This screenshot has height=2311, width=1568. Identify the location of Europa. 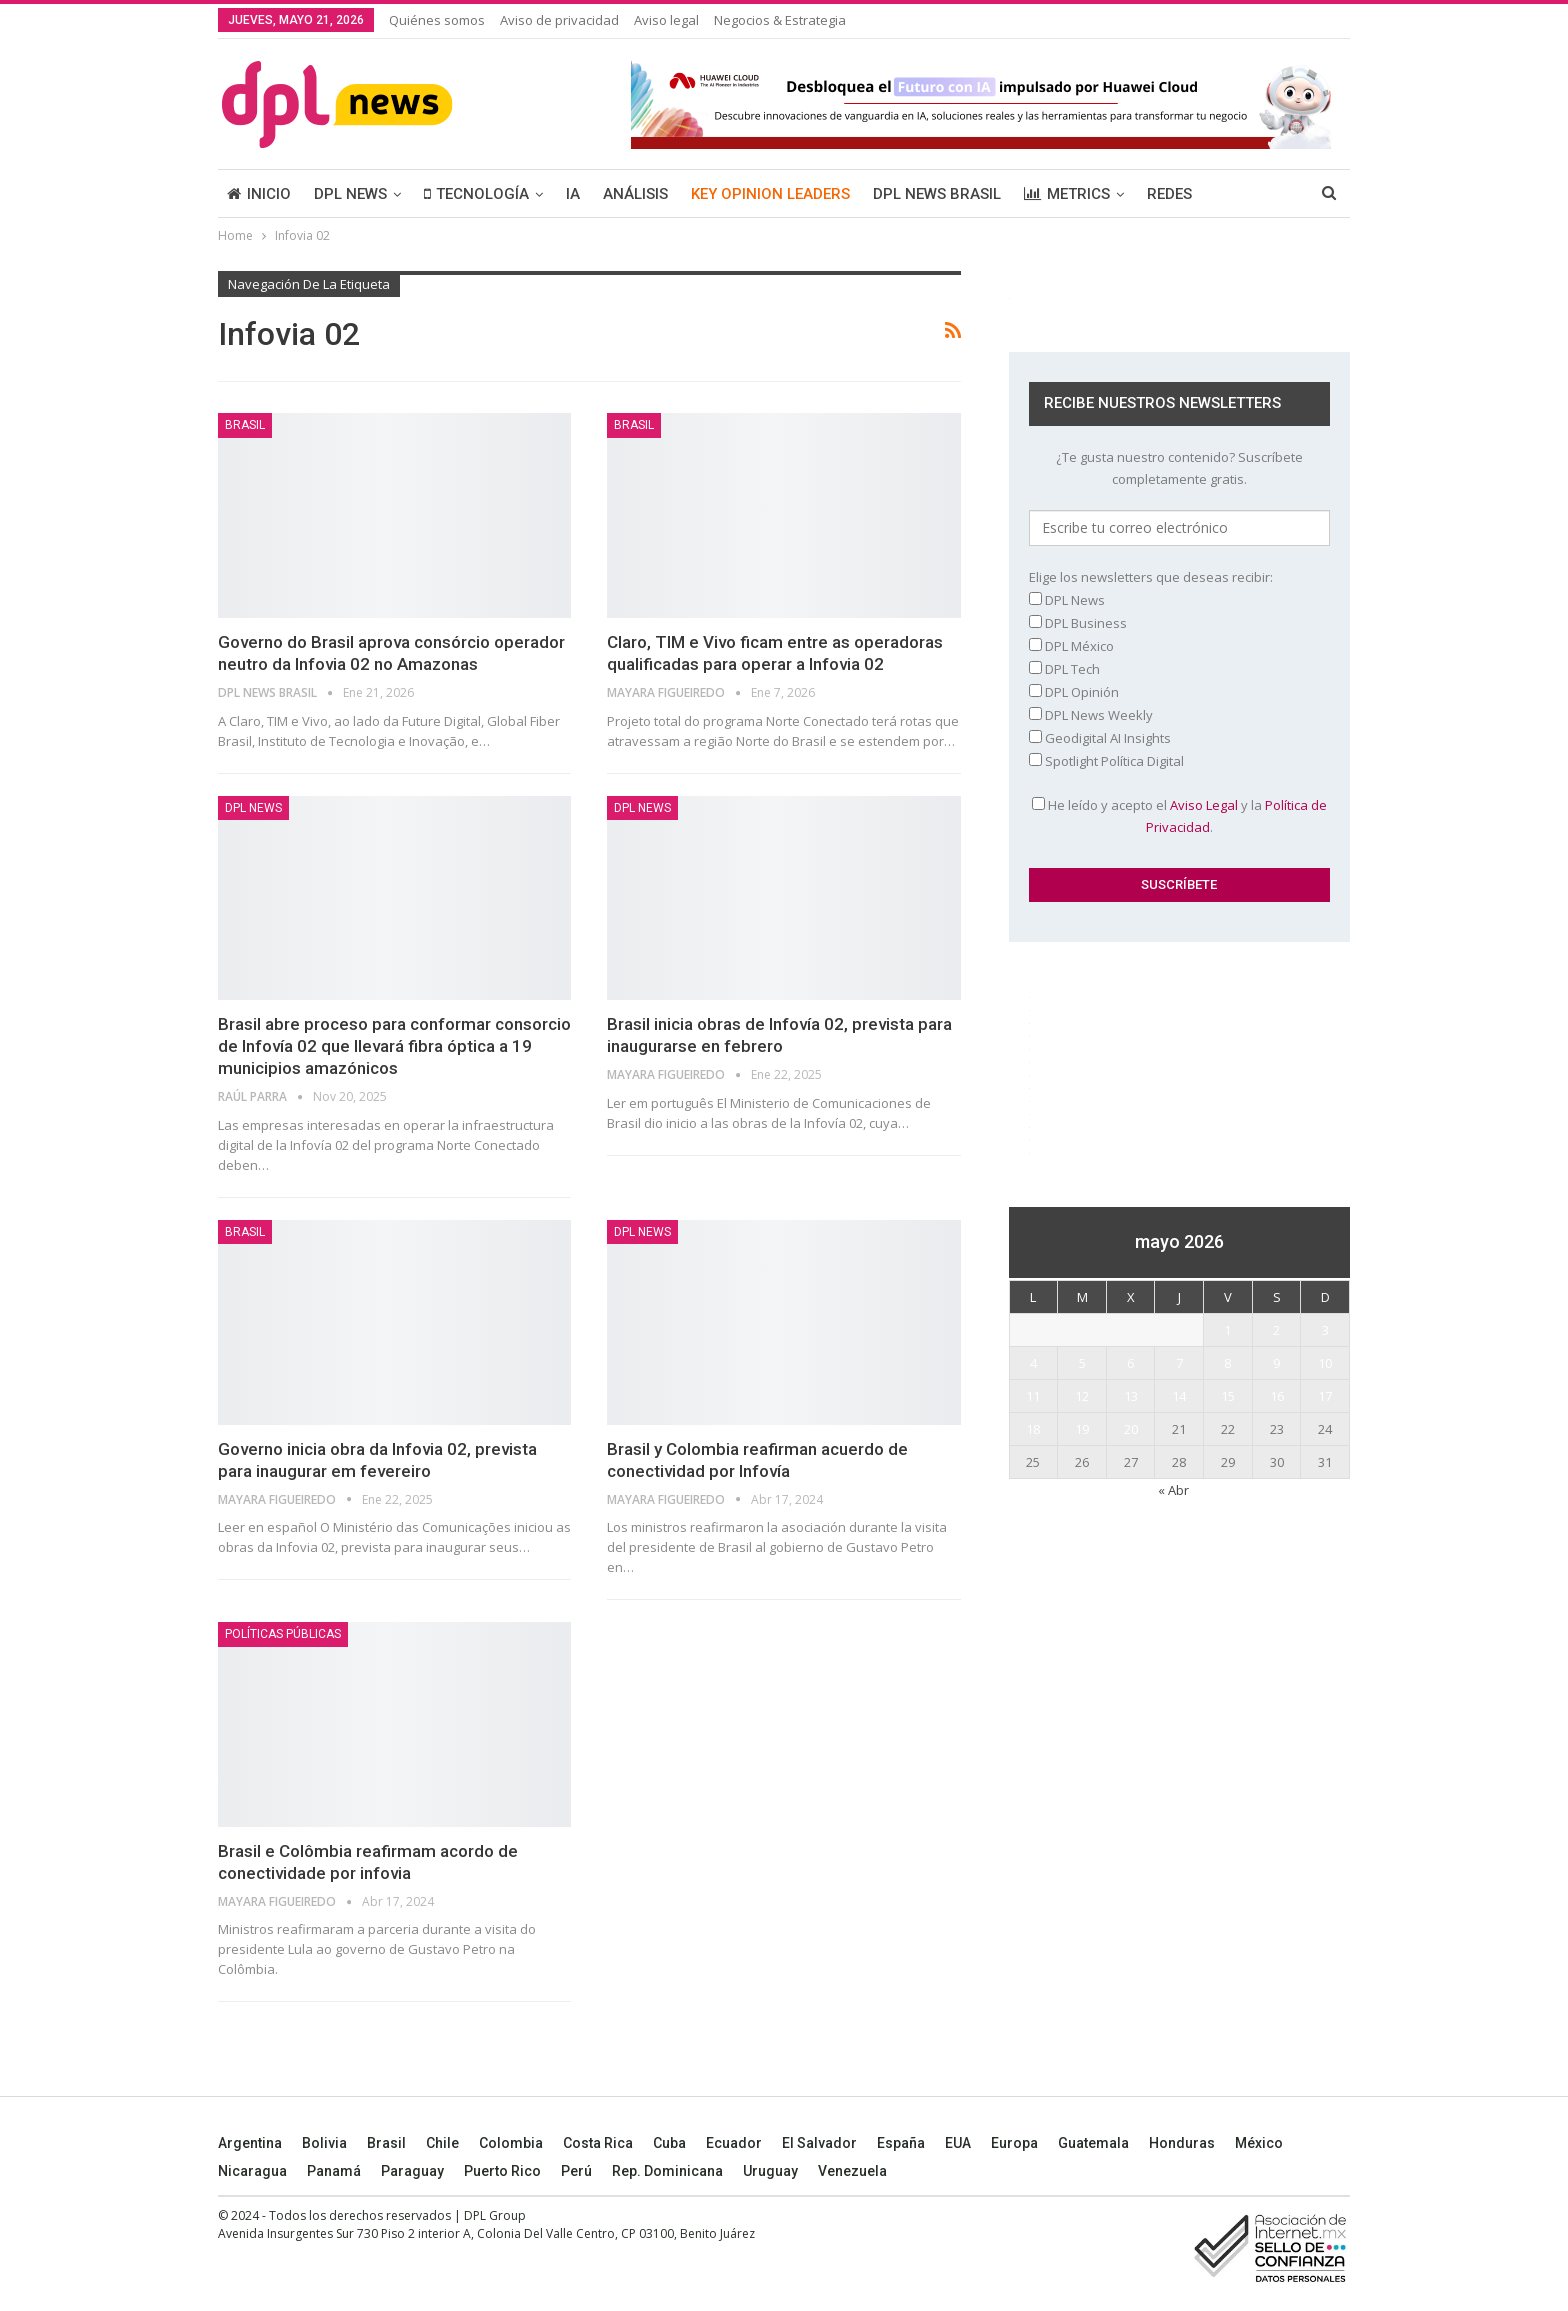
(1014, 2143).